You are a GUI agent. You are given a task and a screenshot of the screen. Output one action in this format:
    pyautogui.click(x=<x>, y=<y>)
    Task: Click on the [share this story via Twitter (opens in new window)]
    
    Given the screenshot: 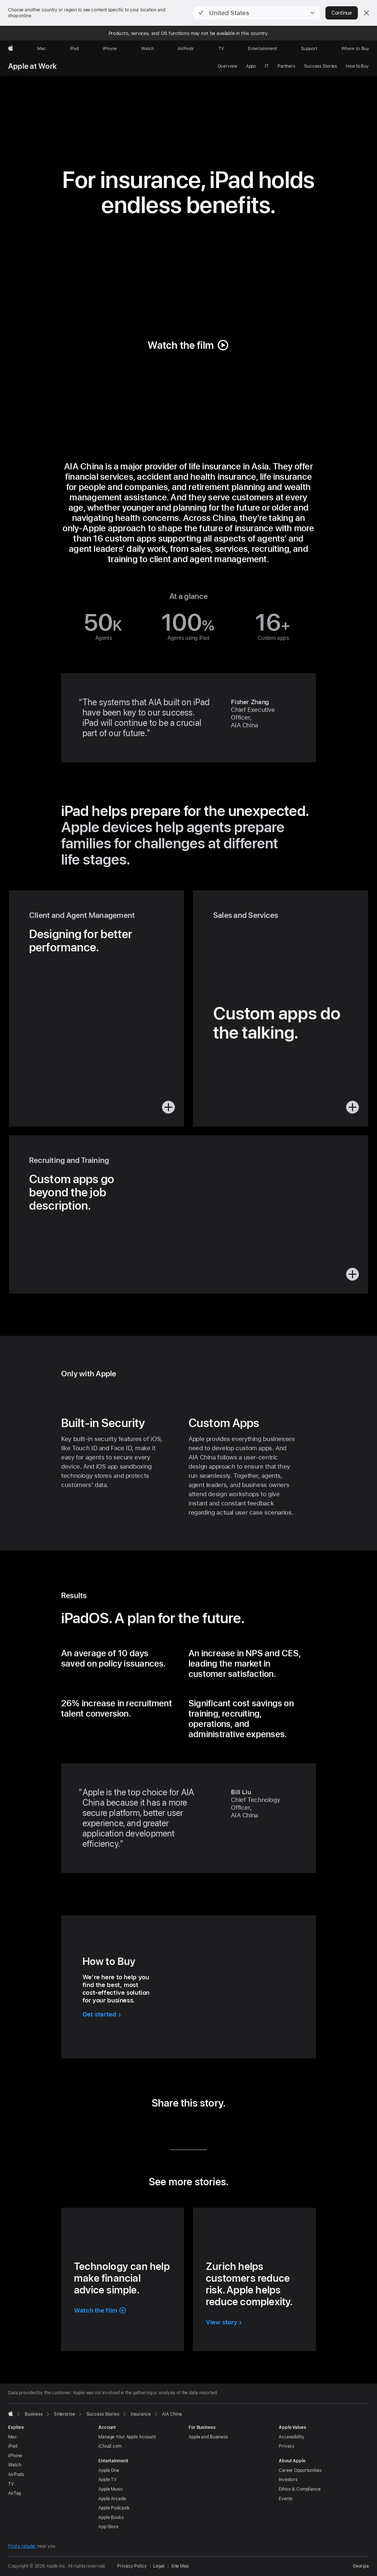 What is the action you would take?
    pyautogui.click(x=178, y=2128)
    